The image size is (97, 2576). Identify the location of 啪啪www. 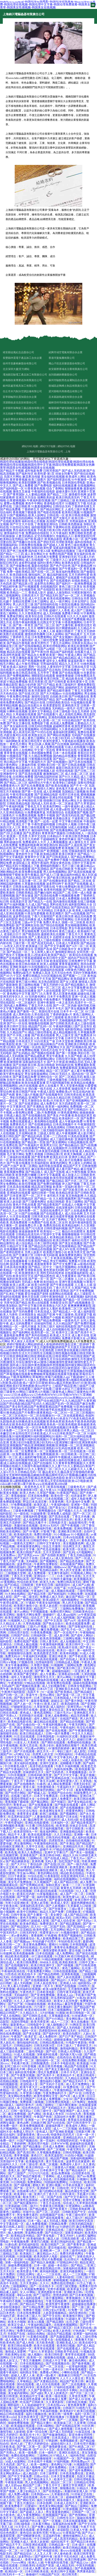
(60, 1567).